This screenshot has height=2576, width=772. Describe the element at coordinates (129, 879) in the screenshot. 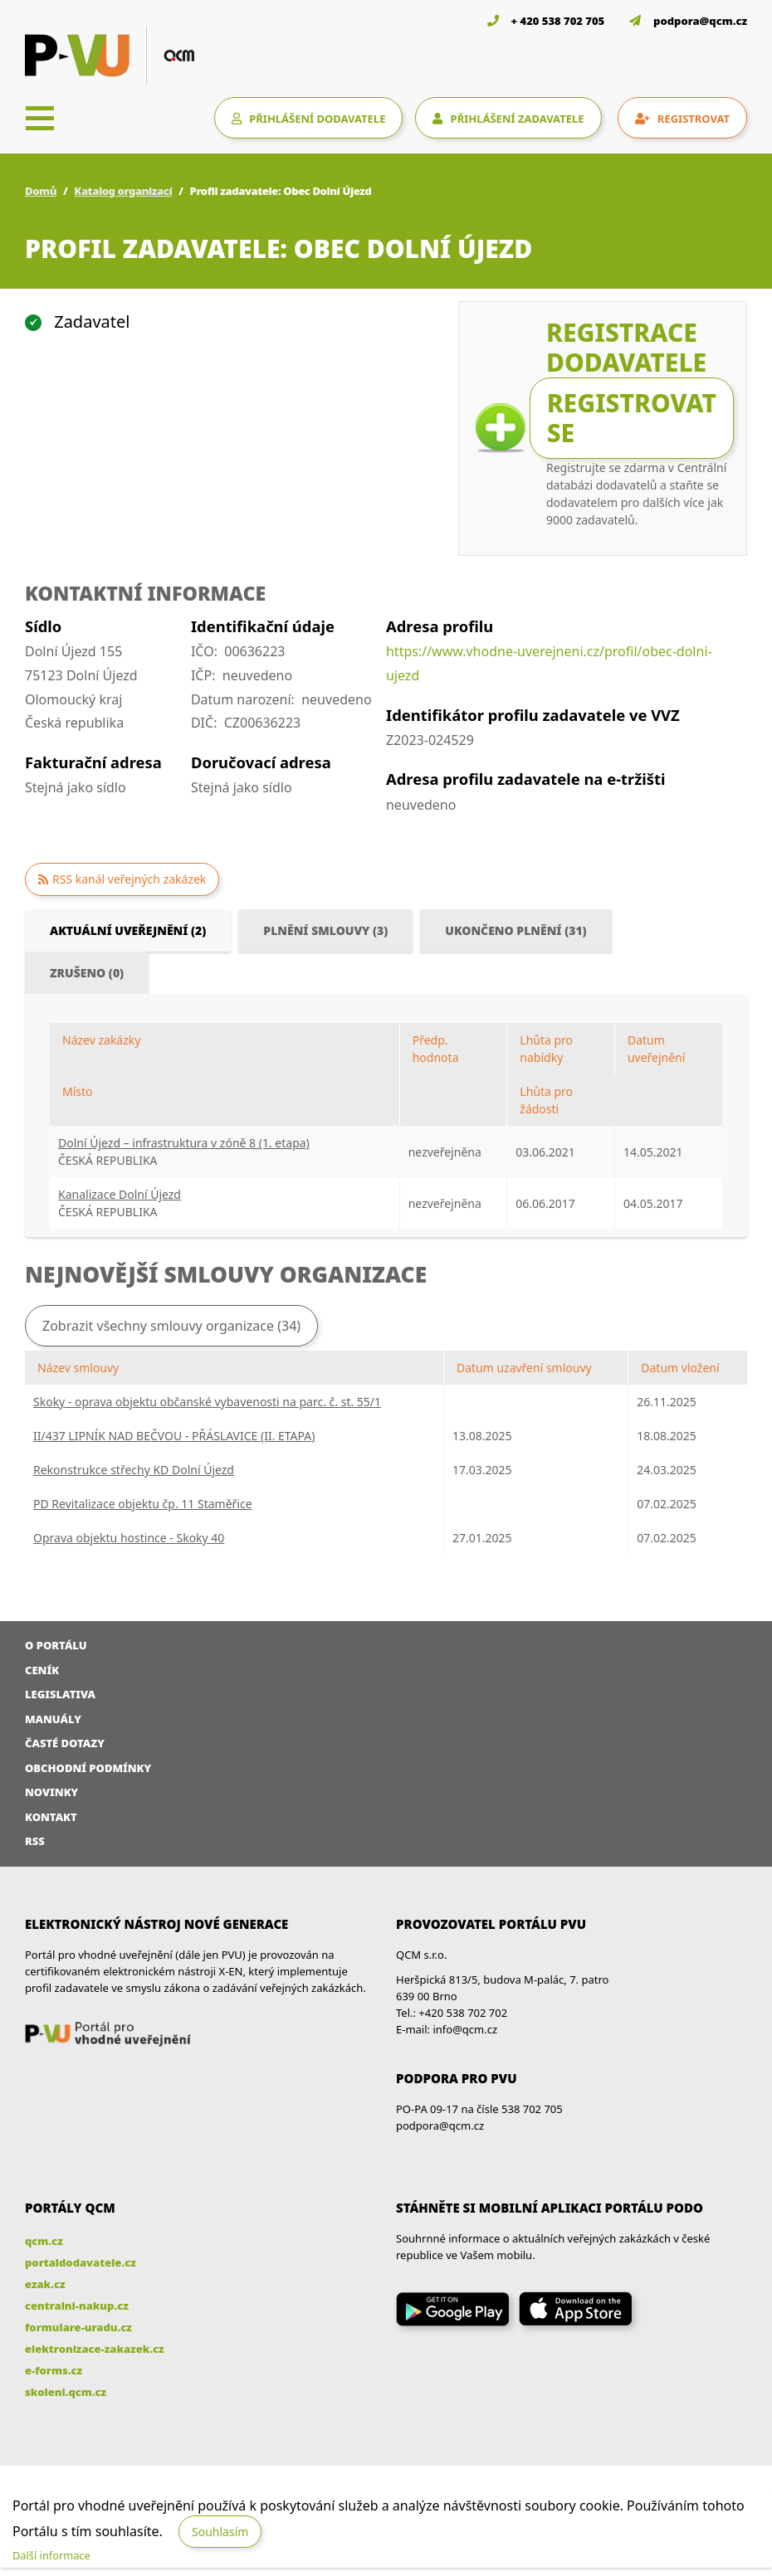

I see `RSS kanál veřejných zakázek` at that location.